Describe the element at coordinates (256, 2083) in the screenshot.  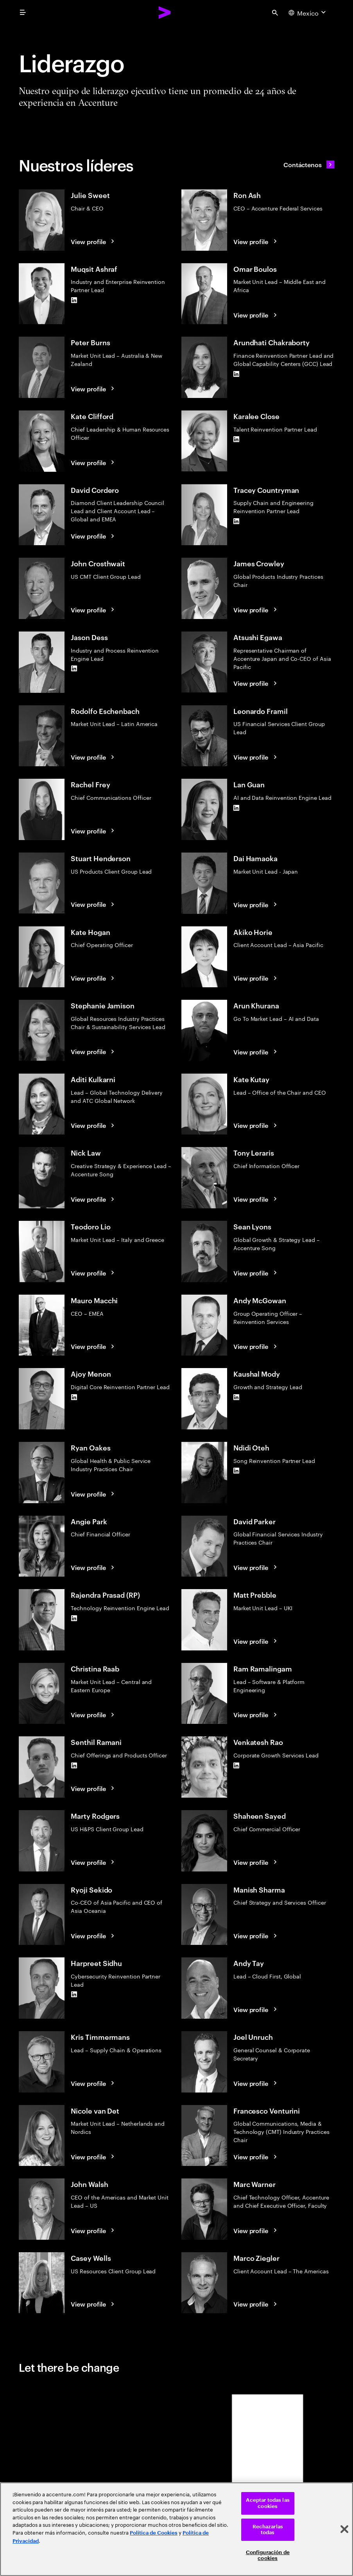
I see `[View profile: Joel Unruch]` at that location.